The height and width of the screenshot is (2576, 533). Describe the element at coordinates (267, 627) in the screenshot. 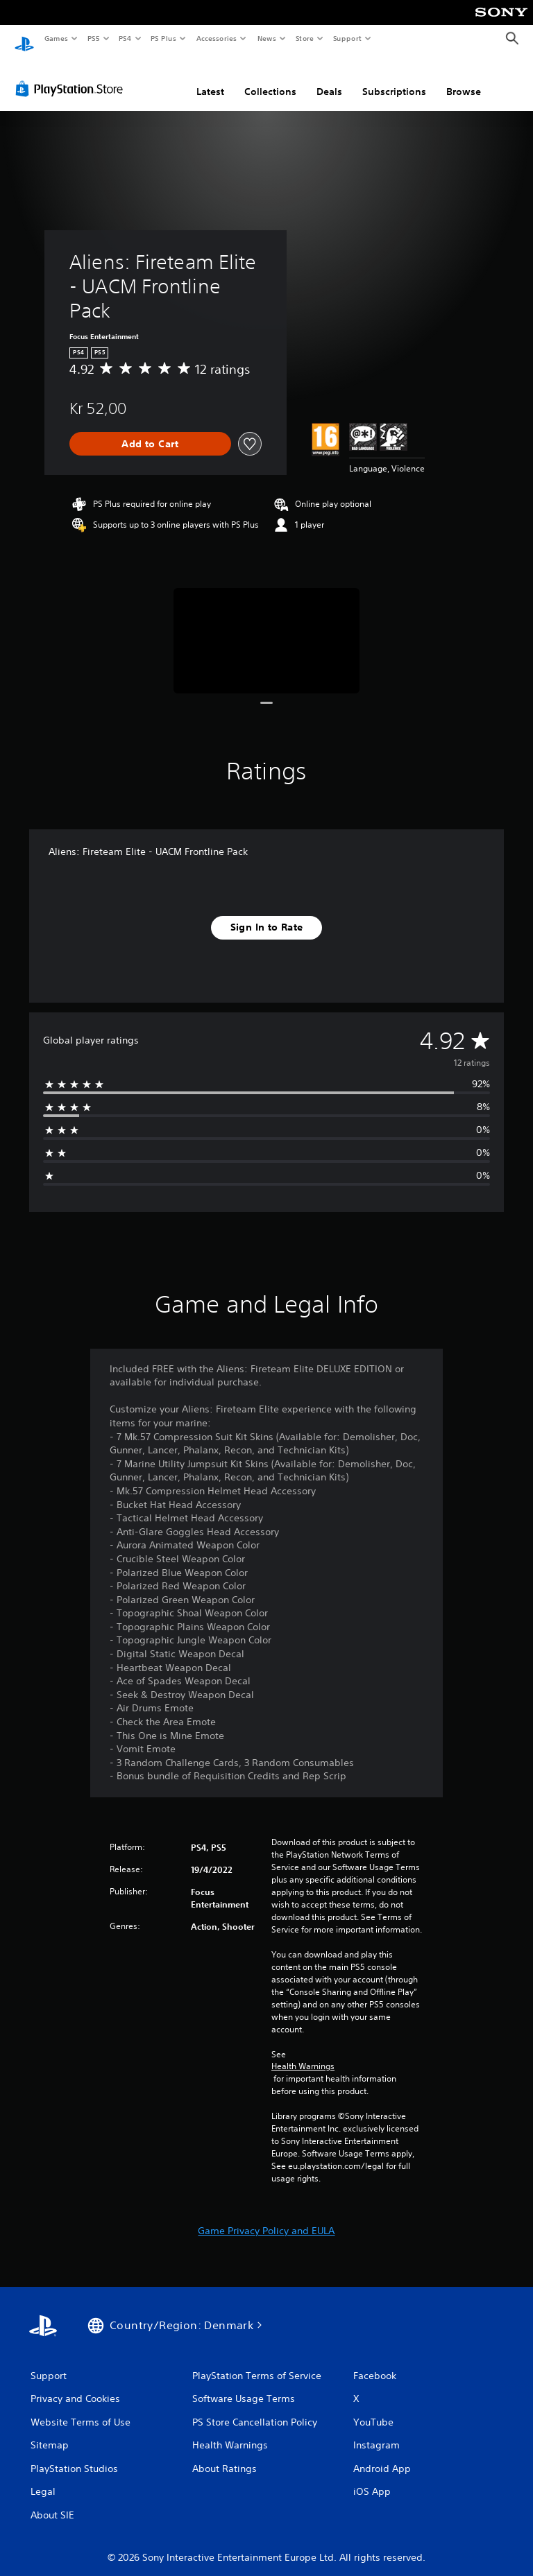

I see `[Media Carousel Card]` at that location.